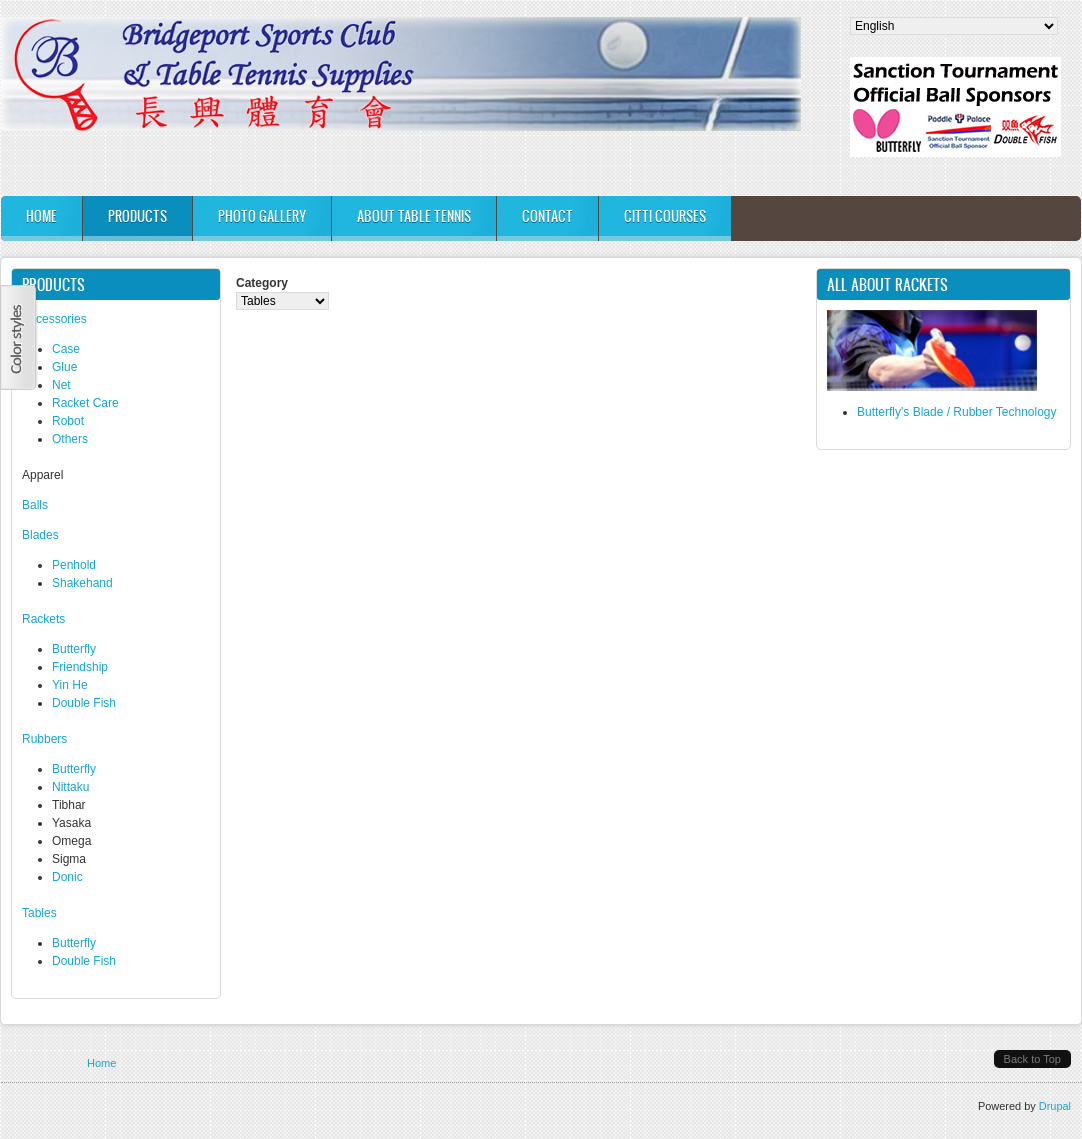 This screenshot has height=1139, width=1082. What do you see at coordinates (137, 216) in the screenshot?
I see `Products` at bounding box center [137, 216].